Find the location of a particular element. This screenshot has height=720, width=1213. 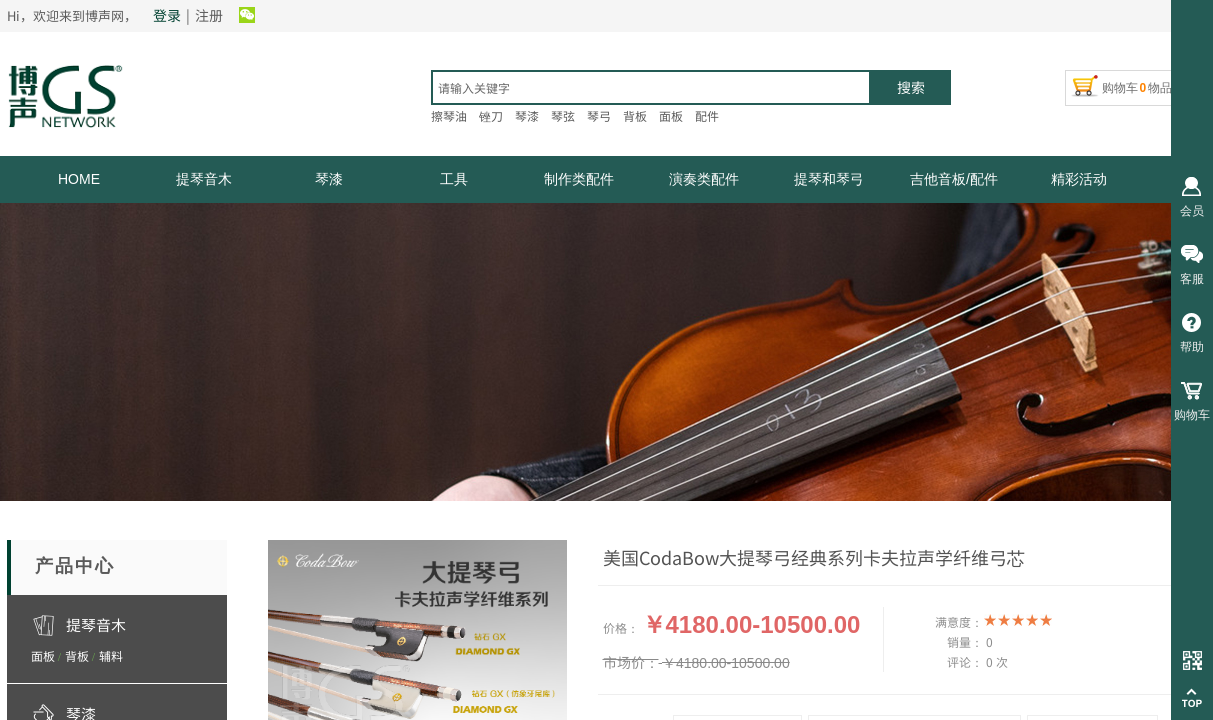

精彩活动 is located at coordinates (1079, 179).